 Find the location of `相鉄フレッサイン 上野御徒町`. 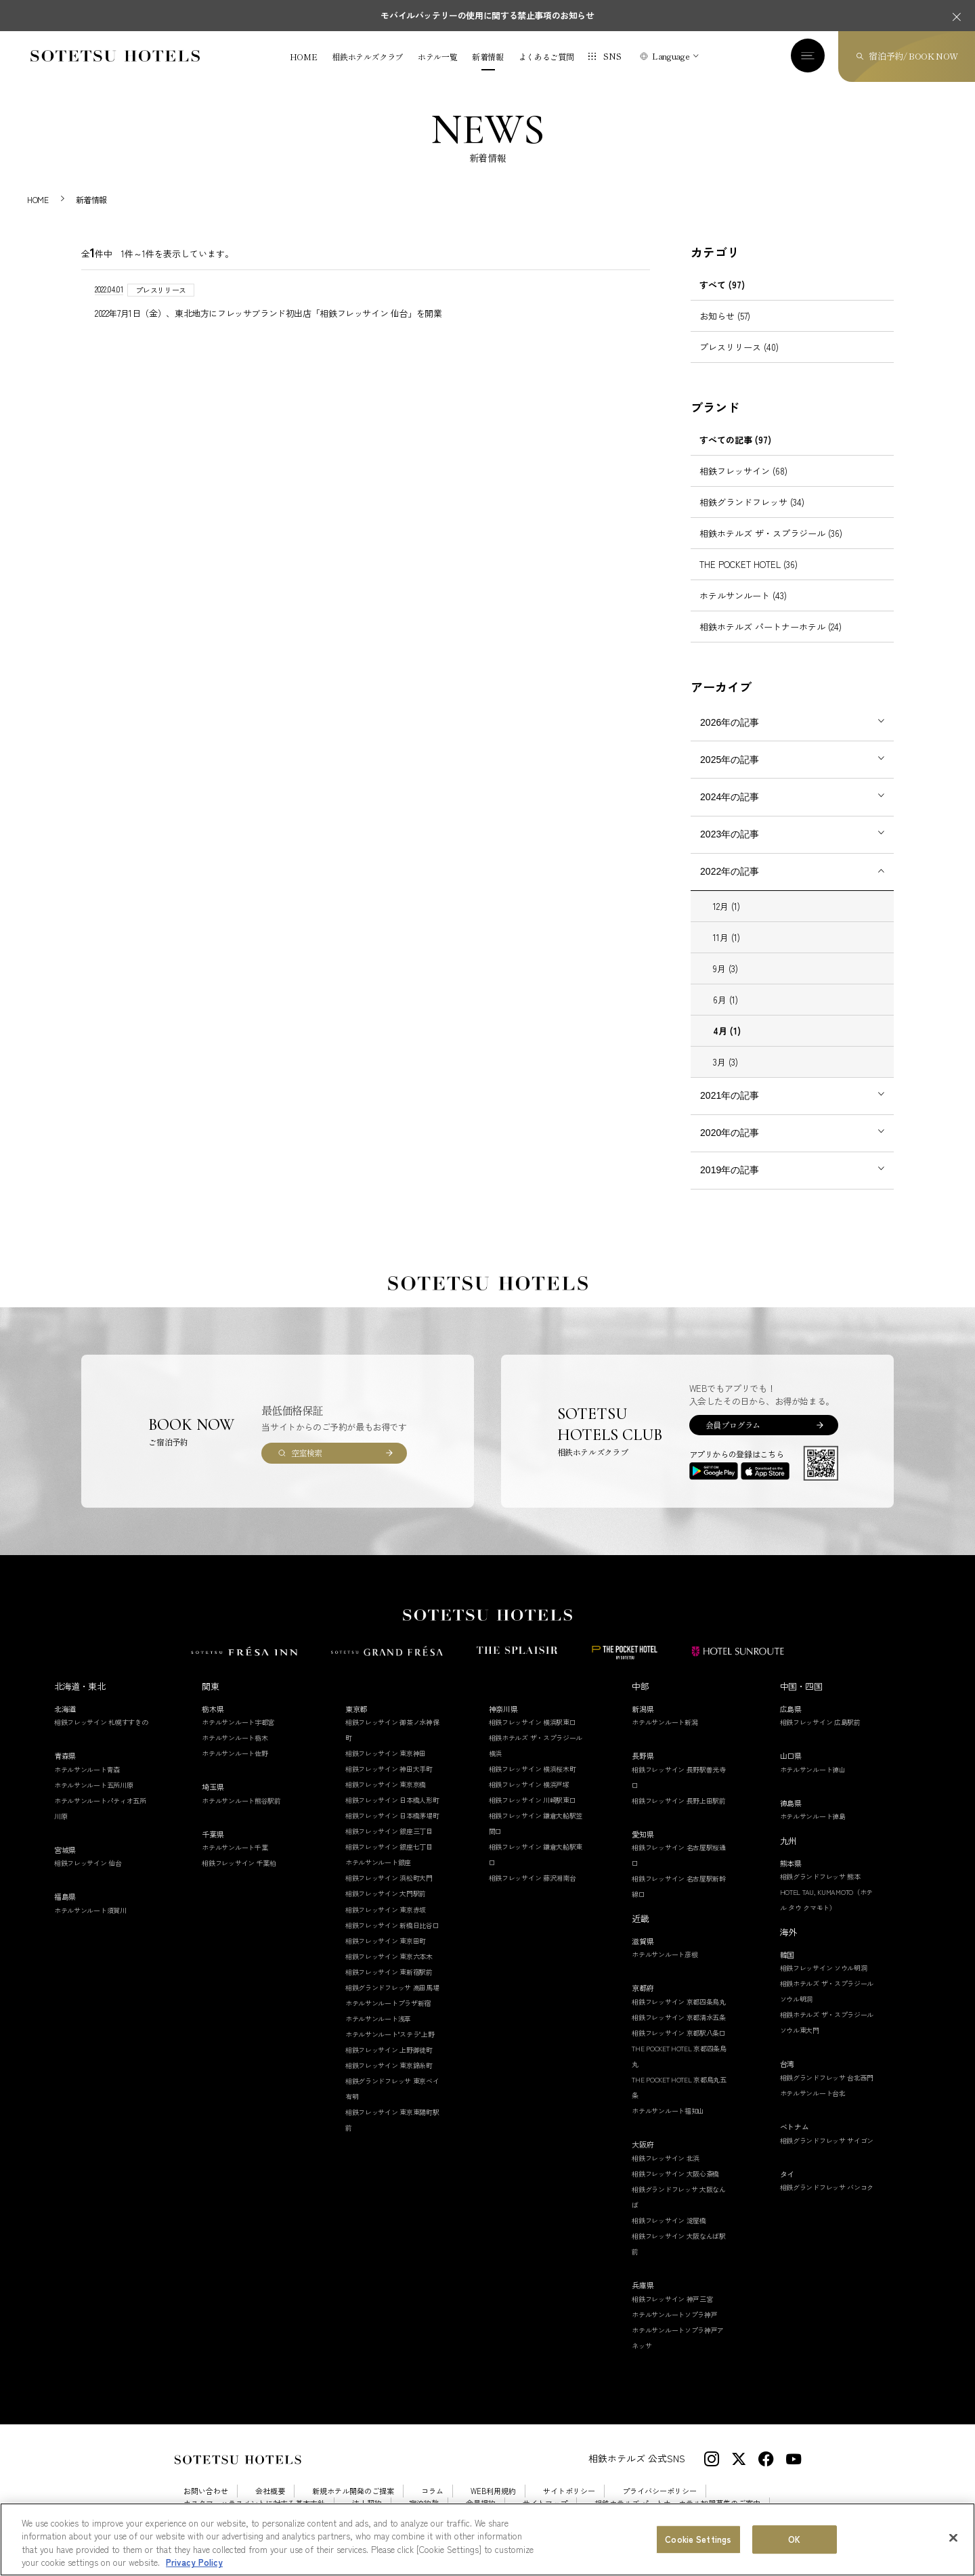

相鉄フレッサイン 上野御徒町 is located at coordinates (389, 2050).